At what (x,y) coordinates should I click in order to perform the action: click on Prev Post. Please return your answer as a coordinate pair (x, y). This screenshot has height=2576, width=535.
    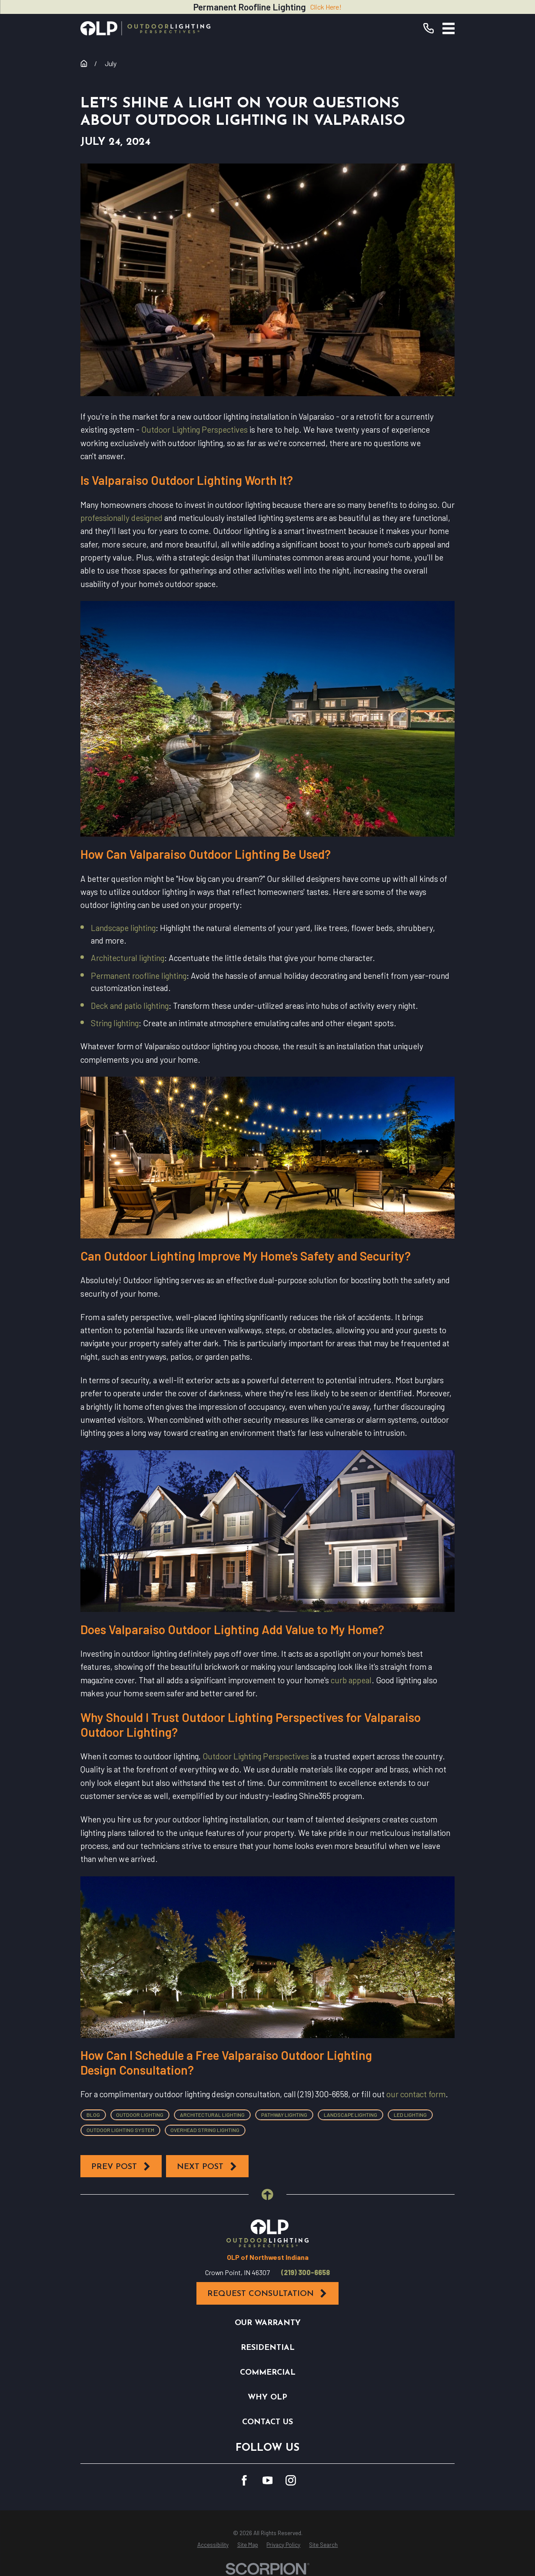
    Looking at the image, I should click on (121, 2166).